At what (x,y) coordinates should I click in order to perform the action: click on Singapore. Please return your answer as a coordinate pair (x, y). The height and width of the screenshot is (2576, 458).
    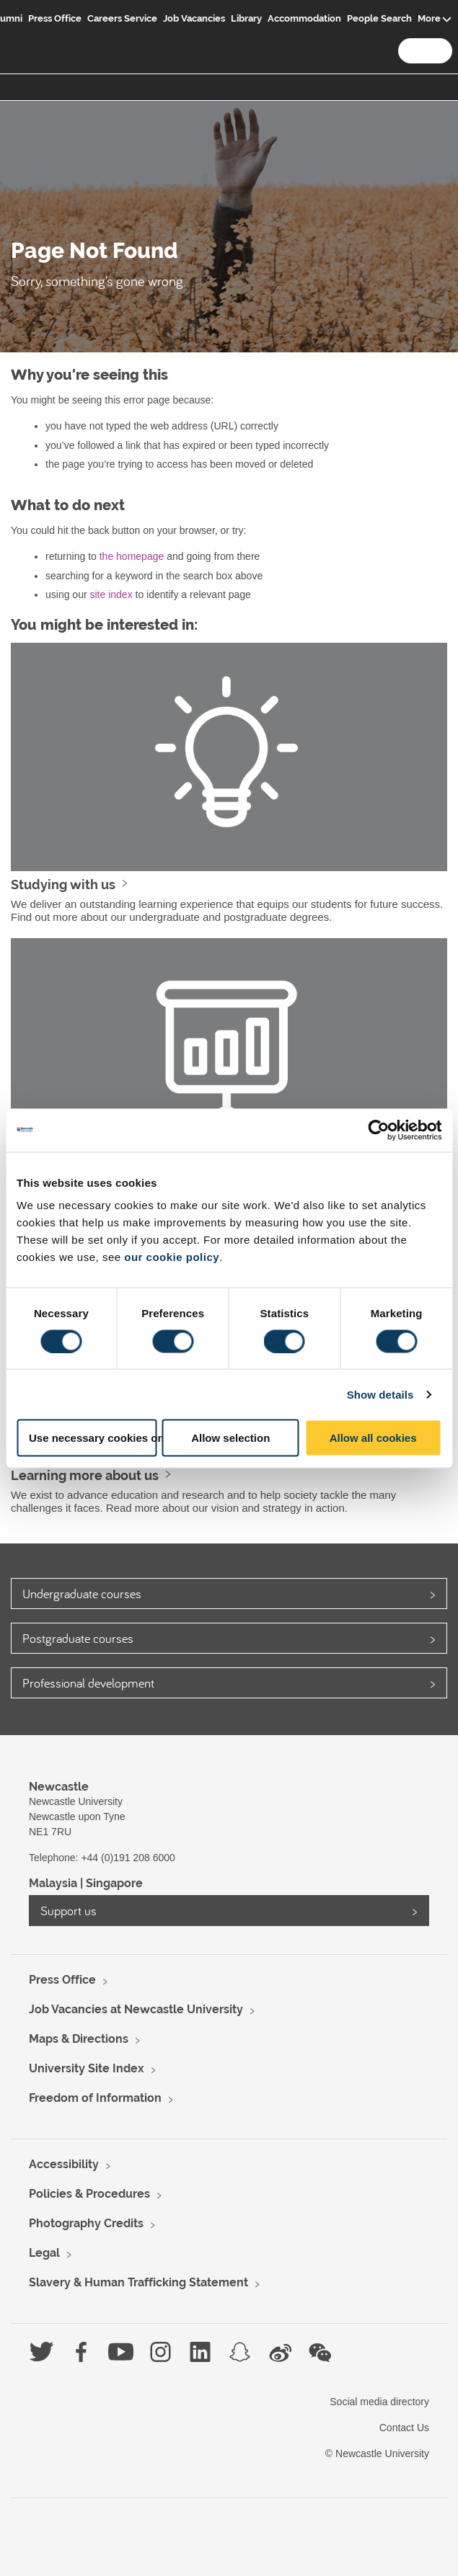
    Looking at the image, I should click on (114, 1883).